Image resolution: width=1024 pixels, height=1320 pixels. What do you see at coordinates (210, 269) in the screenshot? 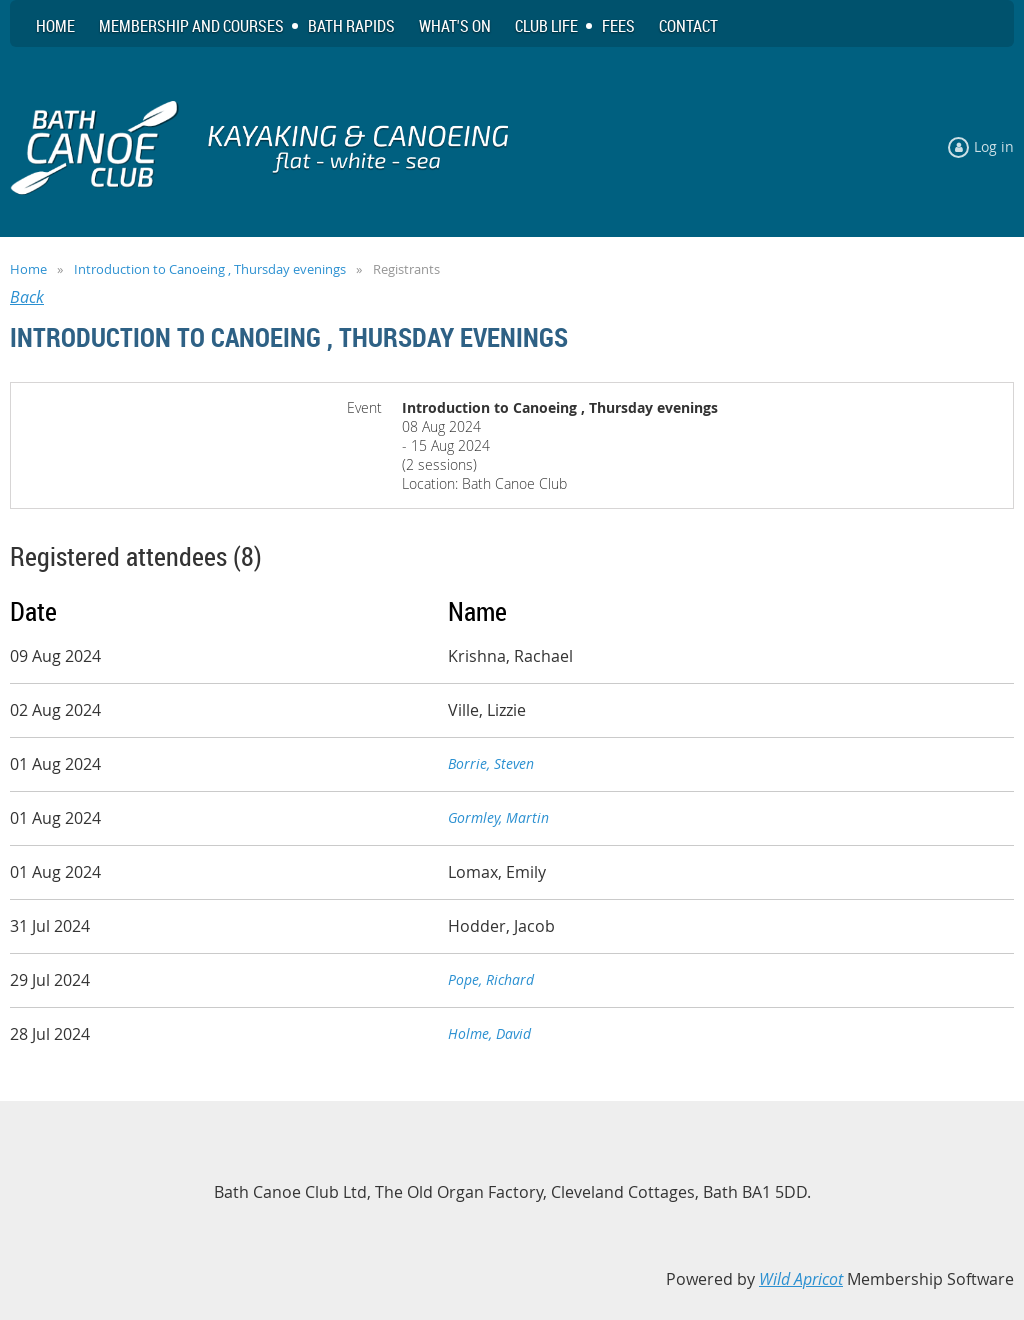
I see `Introduction to Canoeing , Thursday evenings` at bounding box center [210, 269].